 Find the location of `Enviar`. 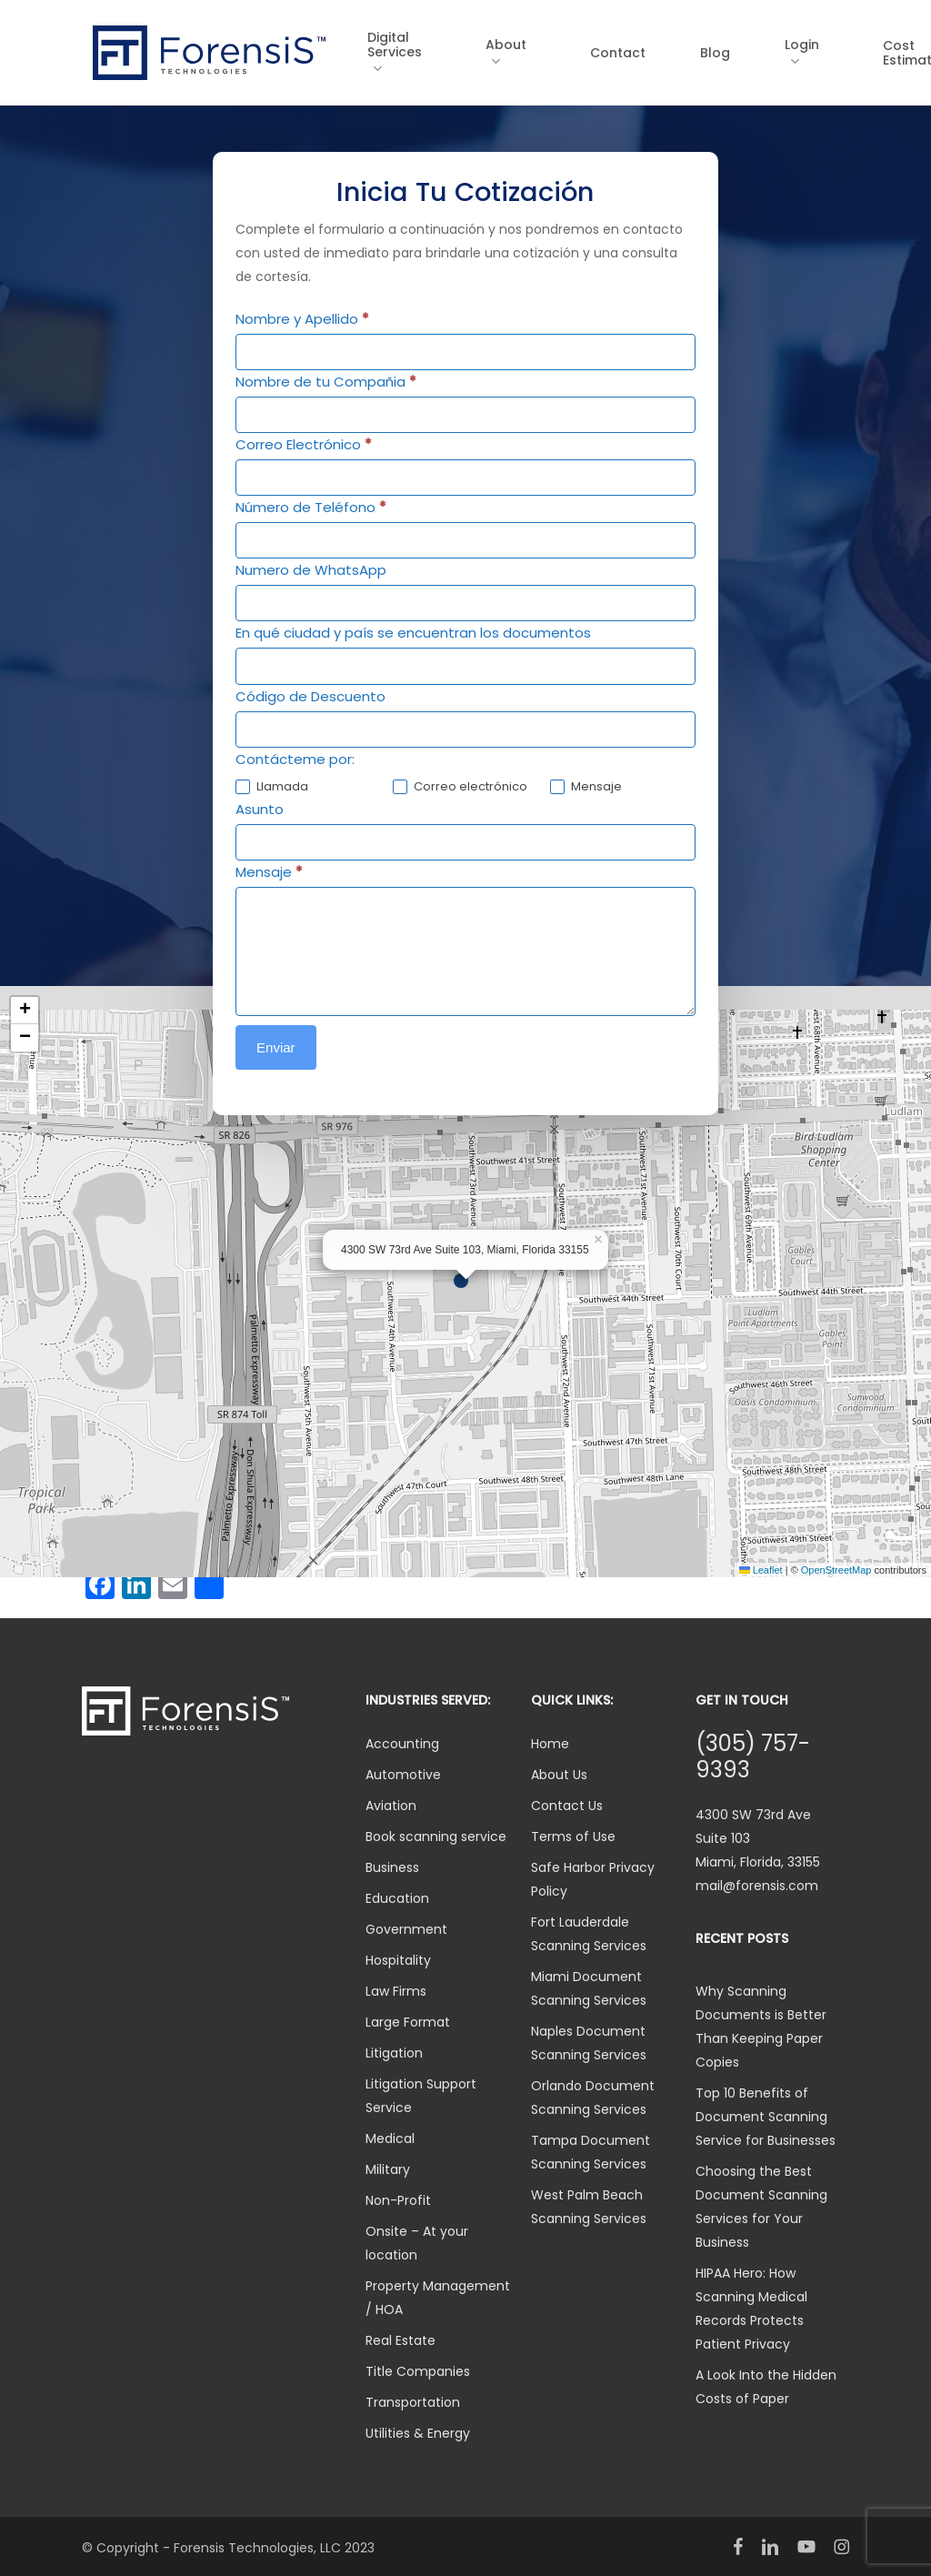

Enviar is located at coordinates (275, 1047).